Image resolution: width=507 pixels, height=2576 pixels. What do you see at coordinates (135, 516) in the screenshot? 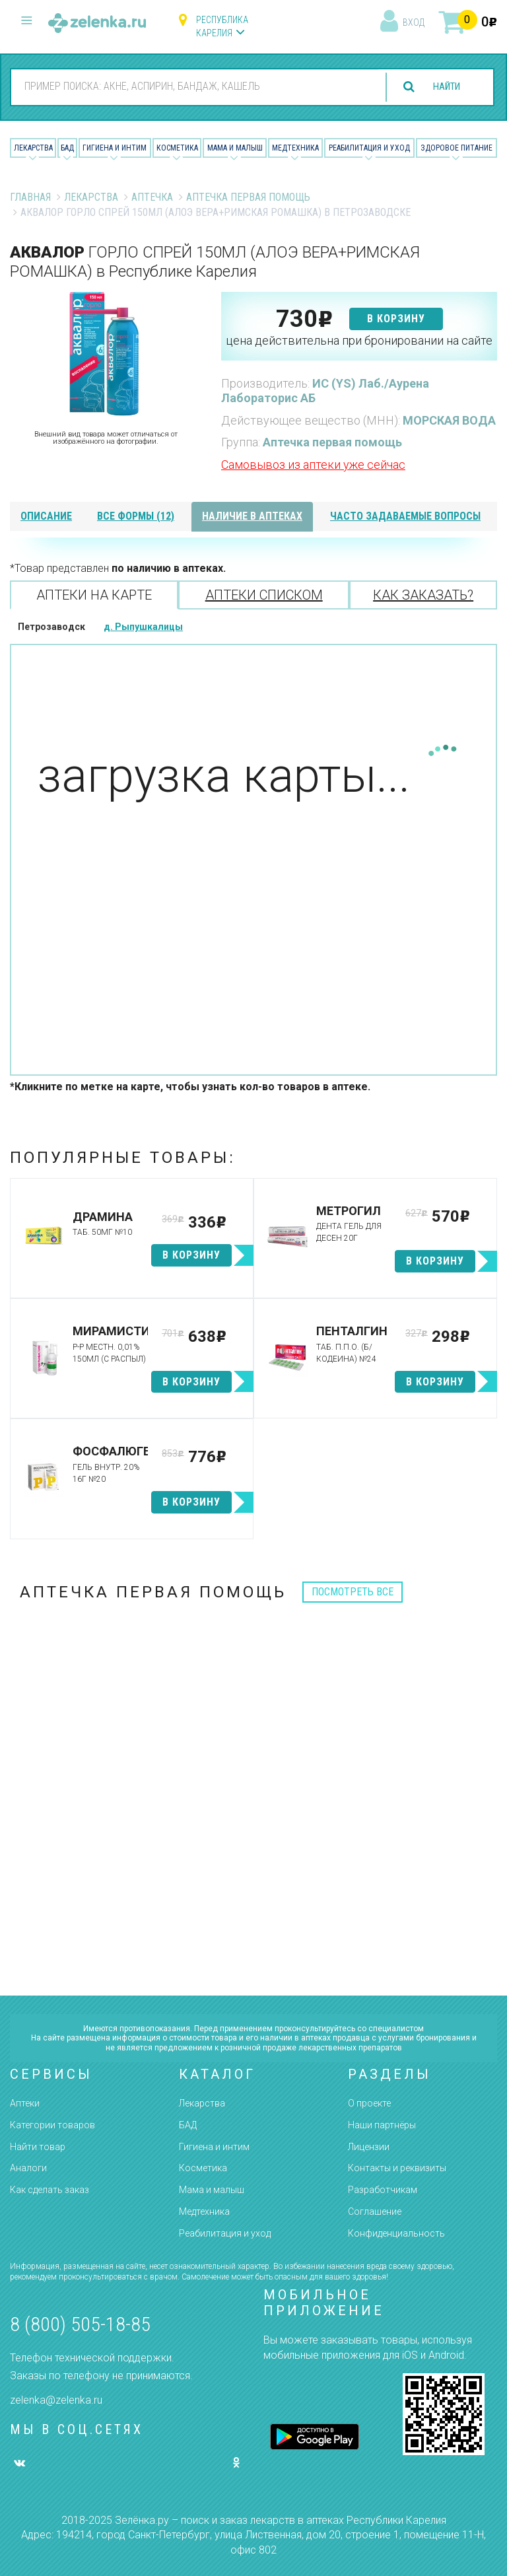
I see `все формы (12)` at bounding box center [135, 516].